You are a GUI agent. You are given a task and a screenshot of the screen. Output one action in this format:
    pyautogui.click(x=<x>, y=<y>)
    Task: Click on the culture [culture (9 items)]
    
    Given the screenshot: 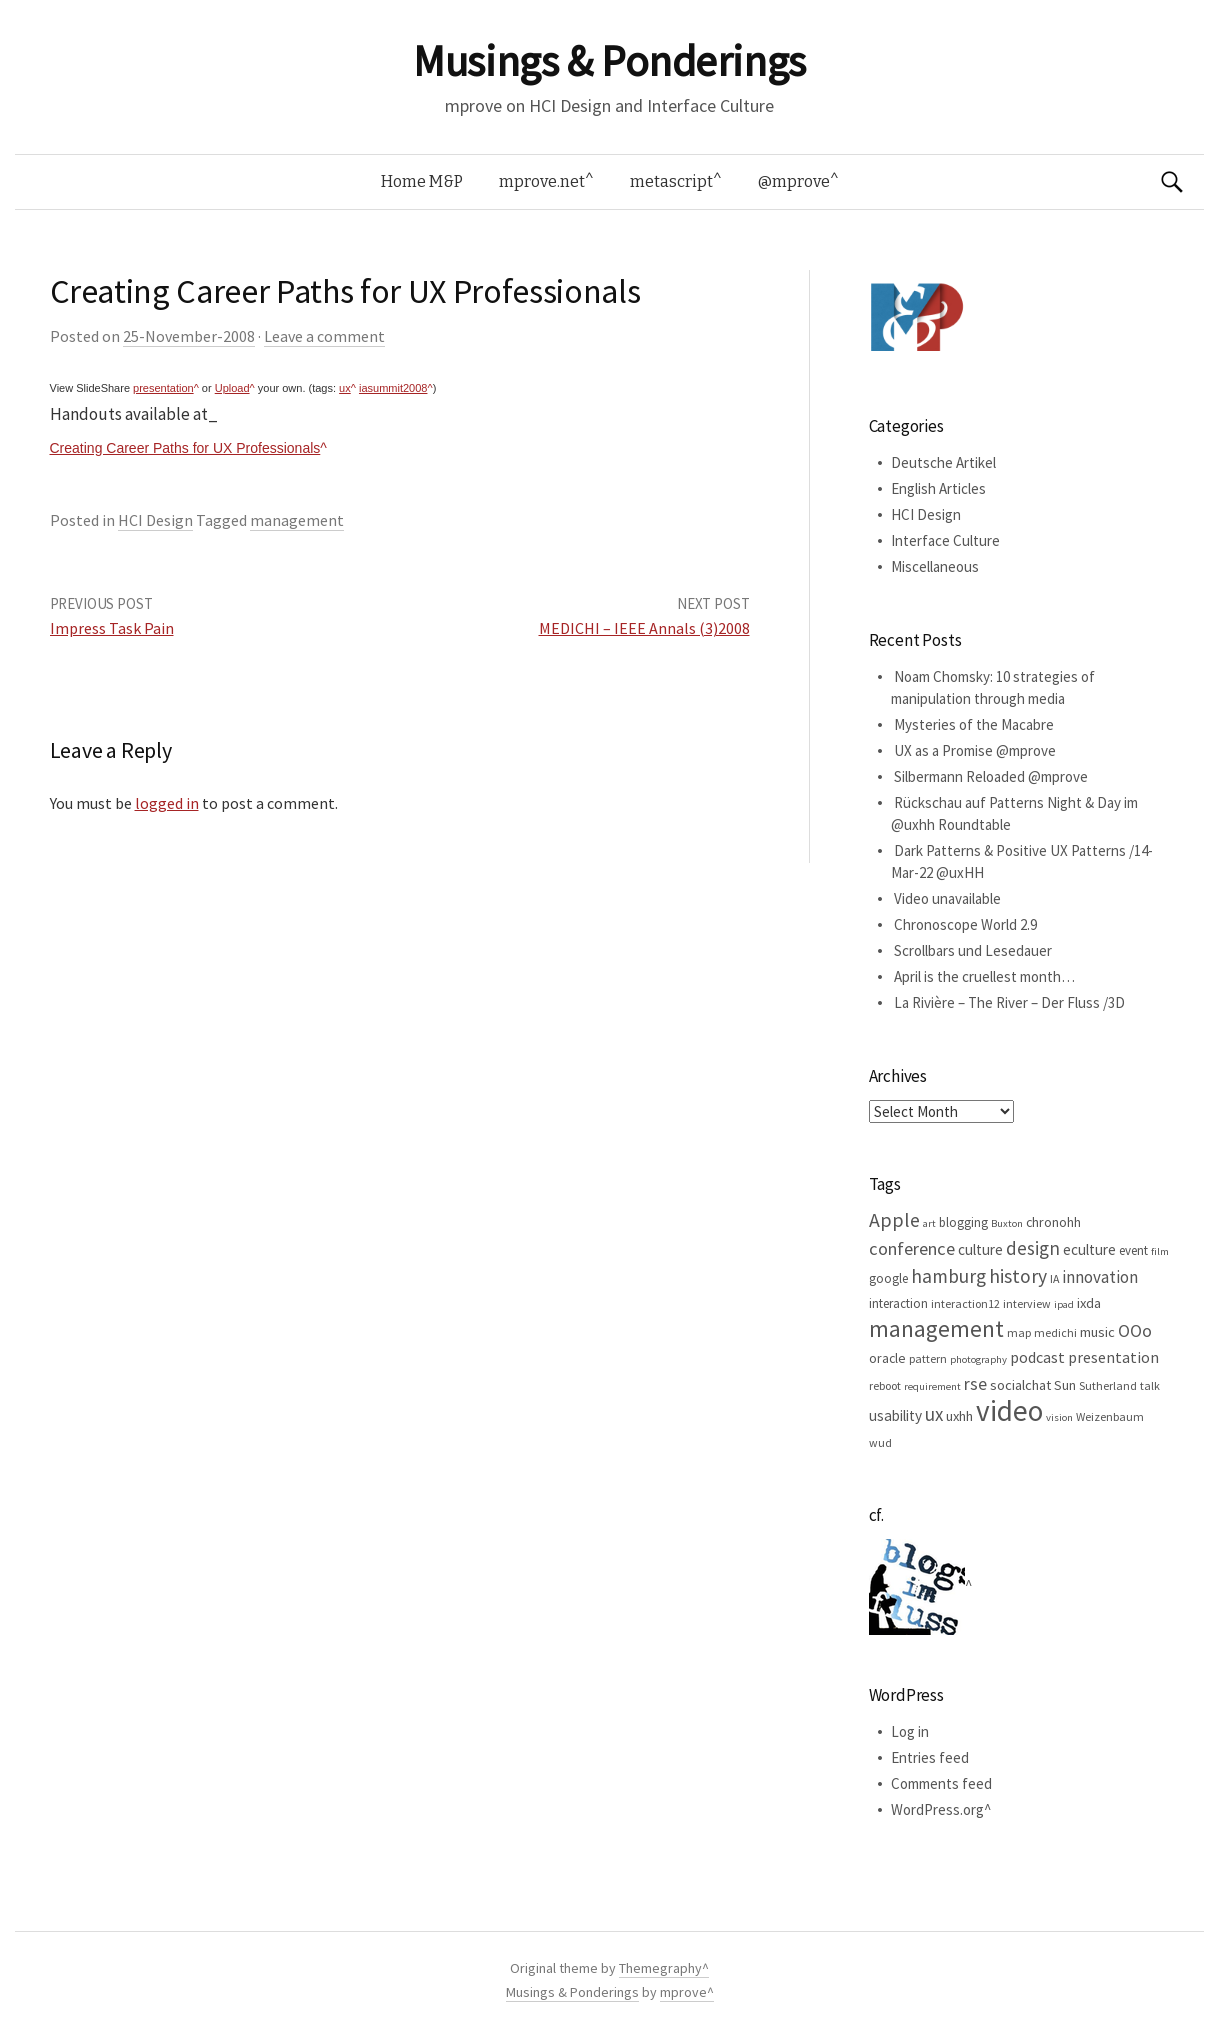 What is the action you would take?
    pyautogui.click(x=980, y=1249)
    